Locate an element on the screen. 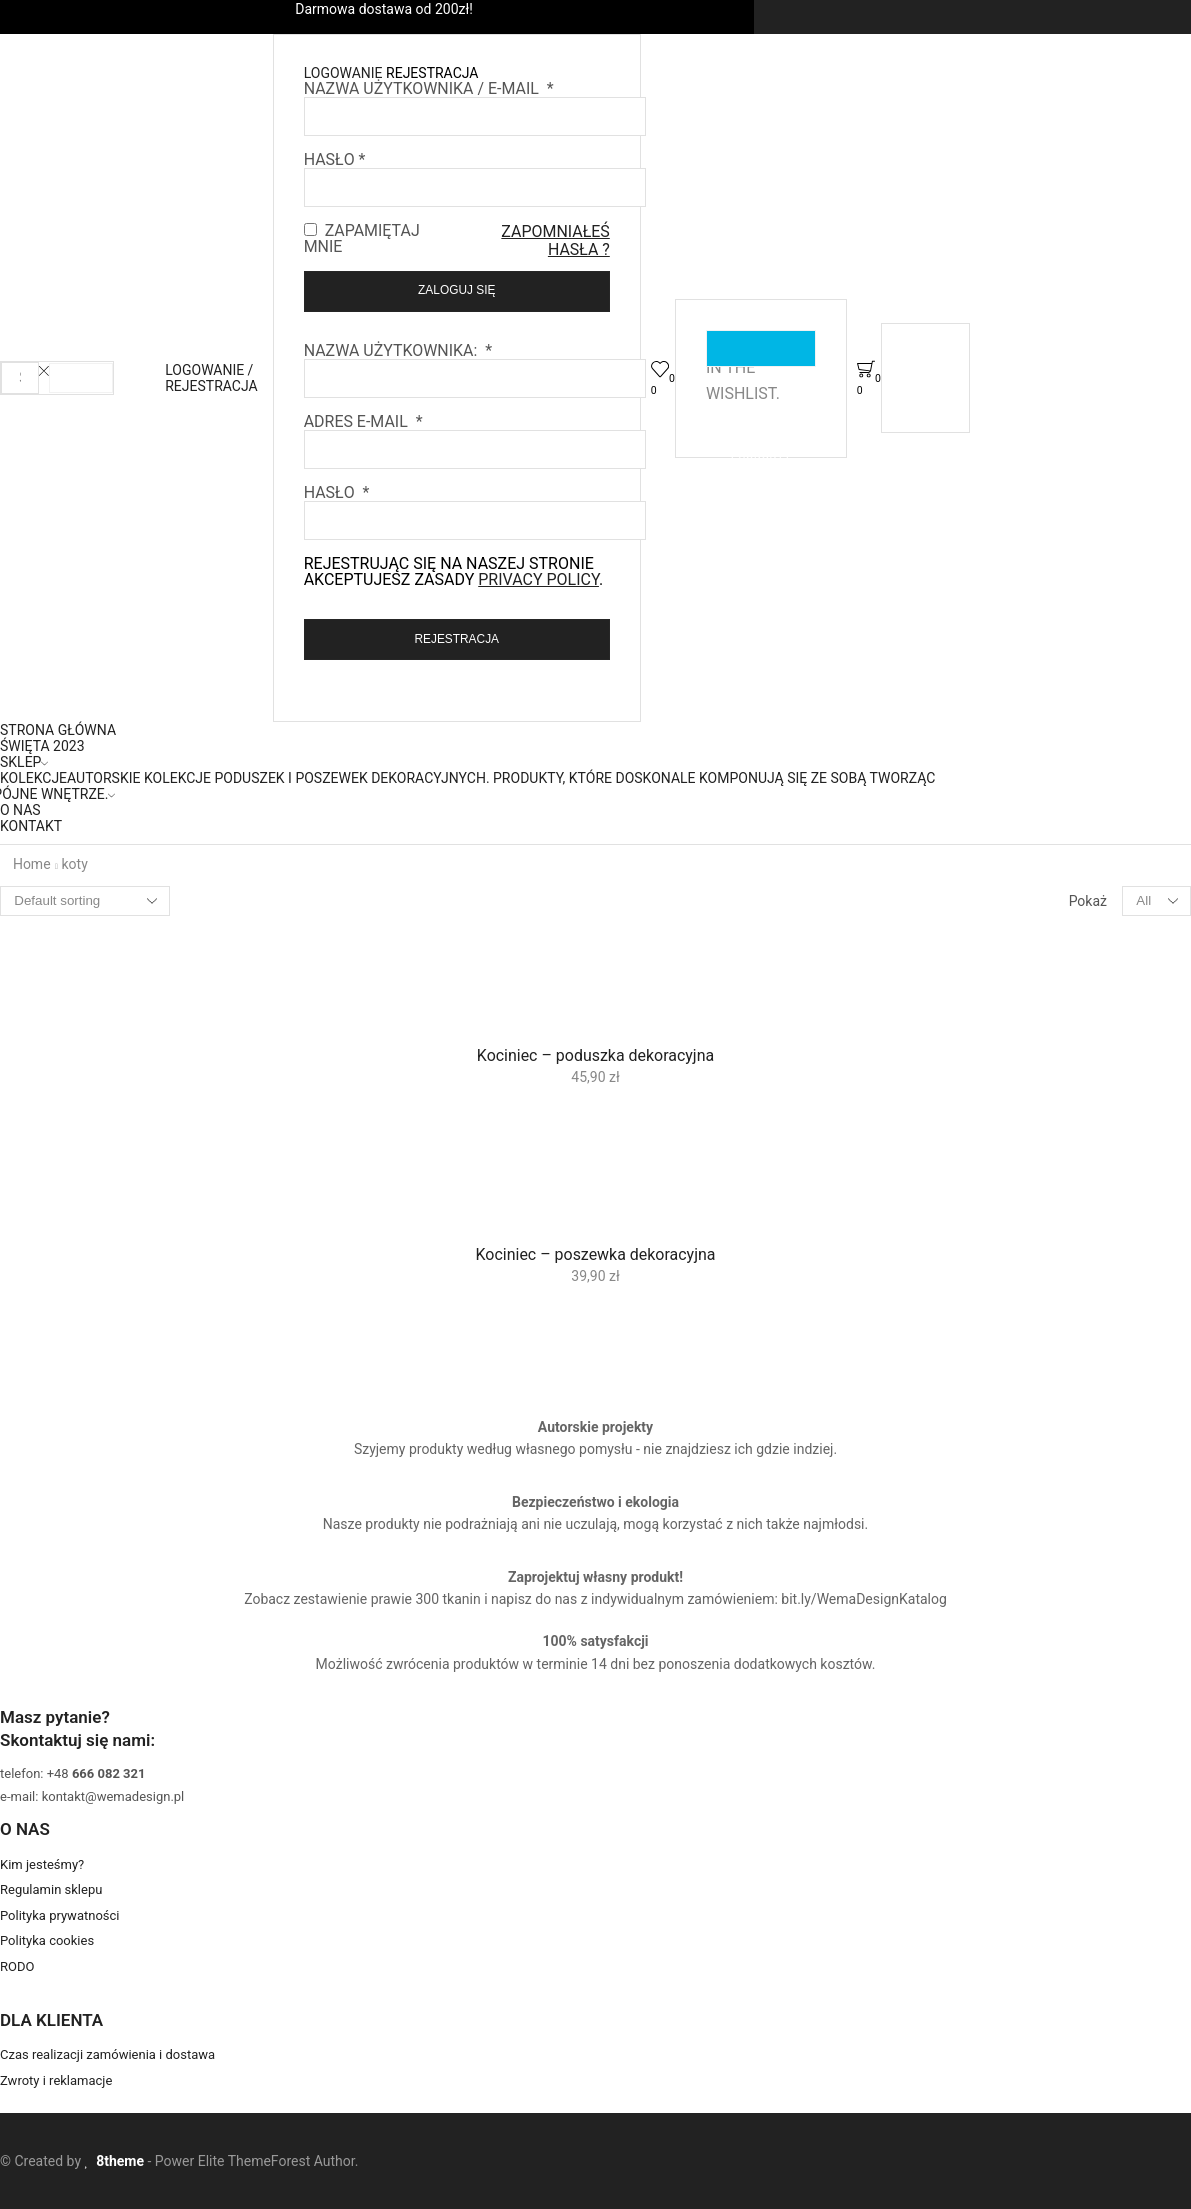 Image resolution: width=1191 pixels, height=2209 pixels. Kociniec – poszewka dekoracyjna is located at coordinates (596, 1254).